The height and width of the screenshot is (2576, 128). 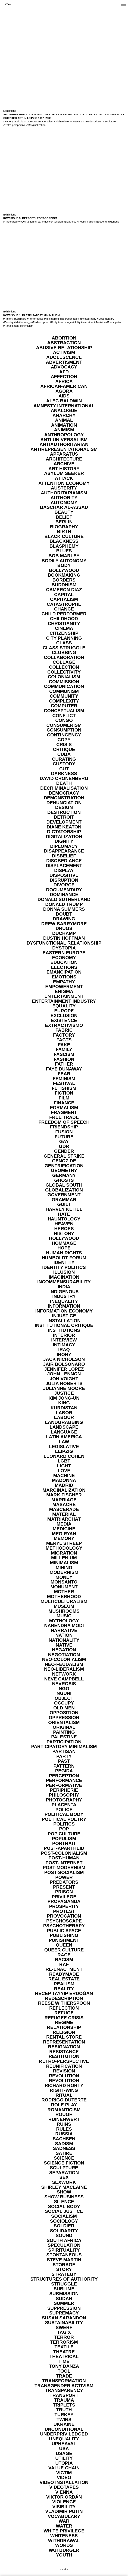 I want to click on AFD, so click(x=64, y=371).